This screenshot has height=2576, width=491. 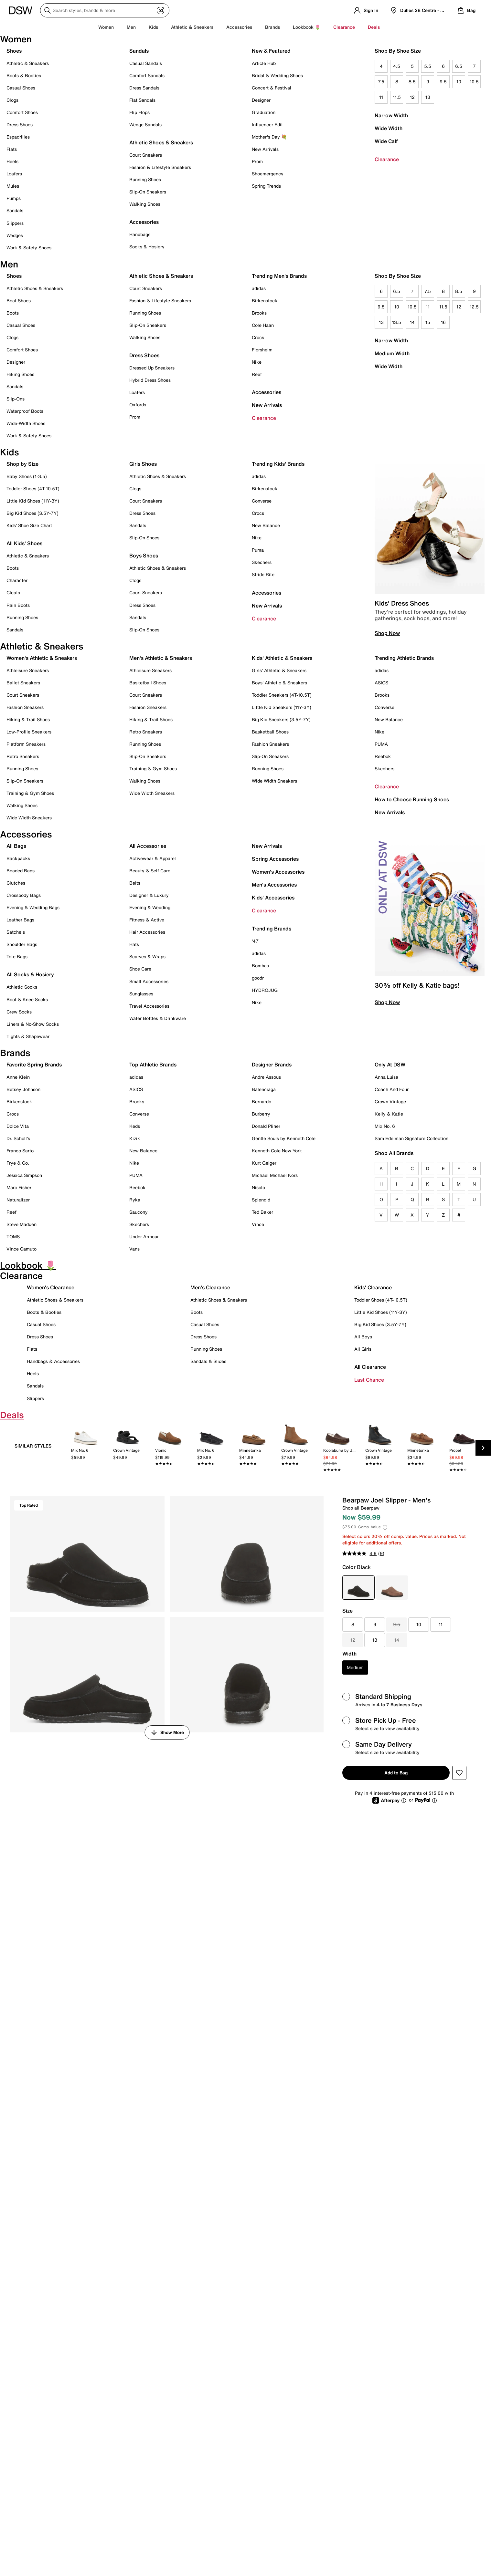 I want to click on [Search DSW], so click(x=104, y=10).